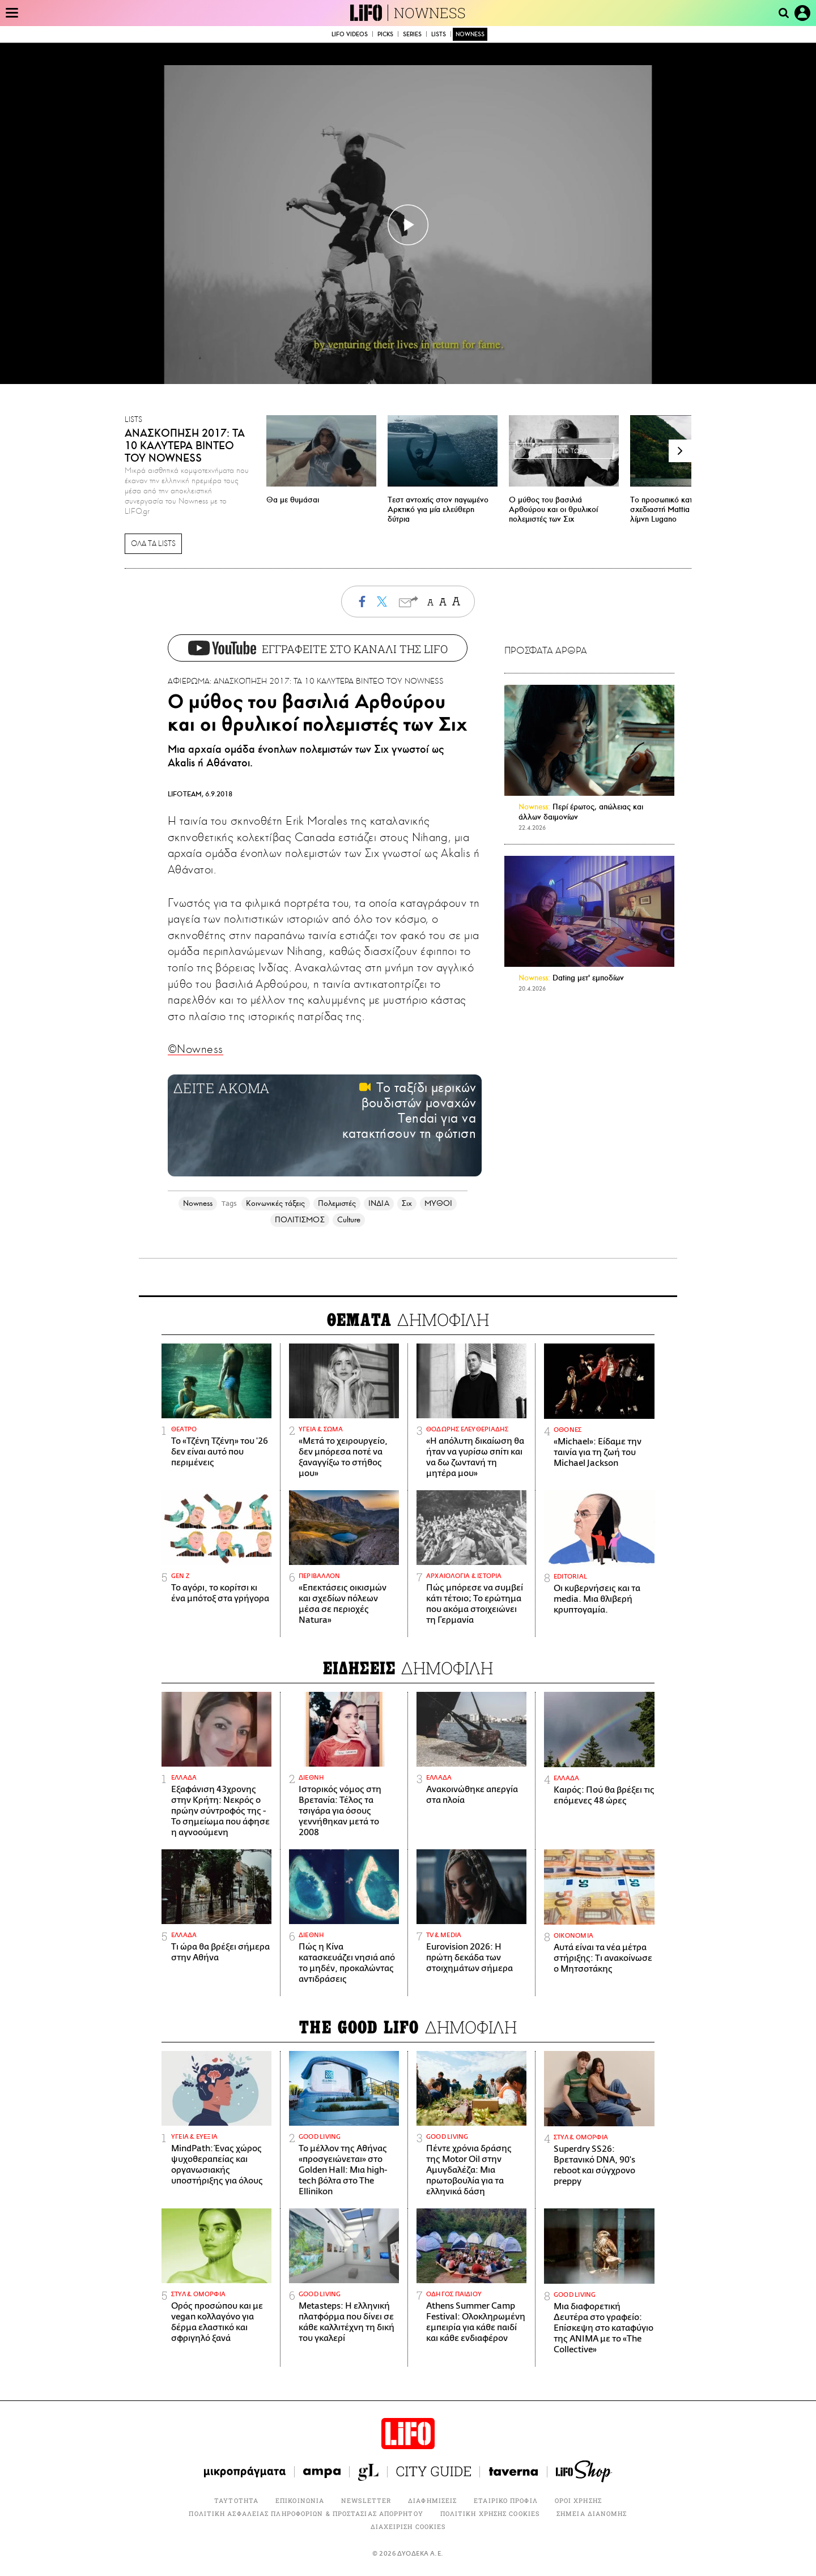 This screenshot has height=2576, width=816. I want to click on ΠΟΛΙΤΙΚΗ ΑΣΦΑΛΕΙΑΣ ΠΛΗΡΟΦΟΡΙΩΝ & ΠΡΟΣΤΑΣΙΑΣ ΑΠΟΡΡΗΤΟΥ, so click(306, 2513).